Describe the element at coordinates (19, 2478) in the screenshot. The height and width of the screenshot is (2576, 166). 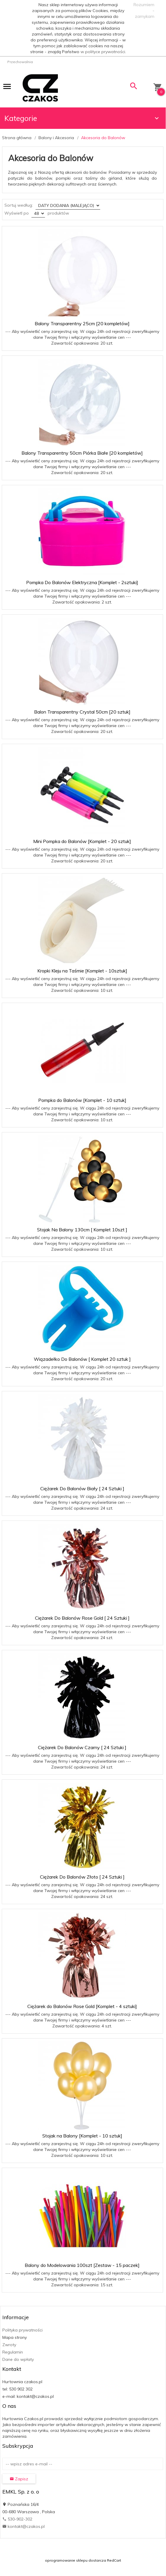
I see `Zapisz` at that location.